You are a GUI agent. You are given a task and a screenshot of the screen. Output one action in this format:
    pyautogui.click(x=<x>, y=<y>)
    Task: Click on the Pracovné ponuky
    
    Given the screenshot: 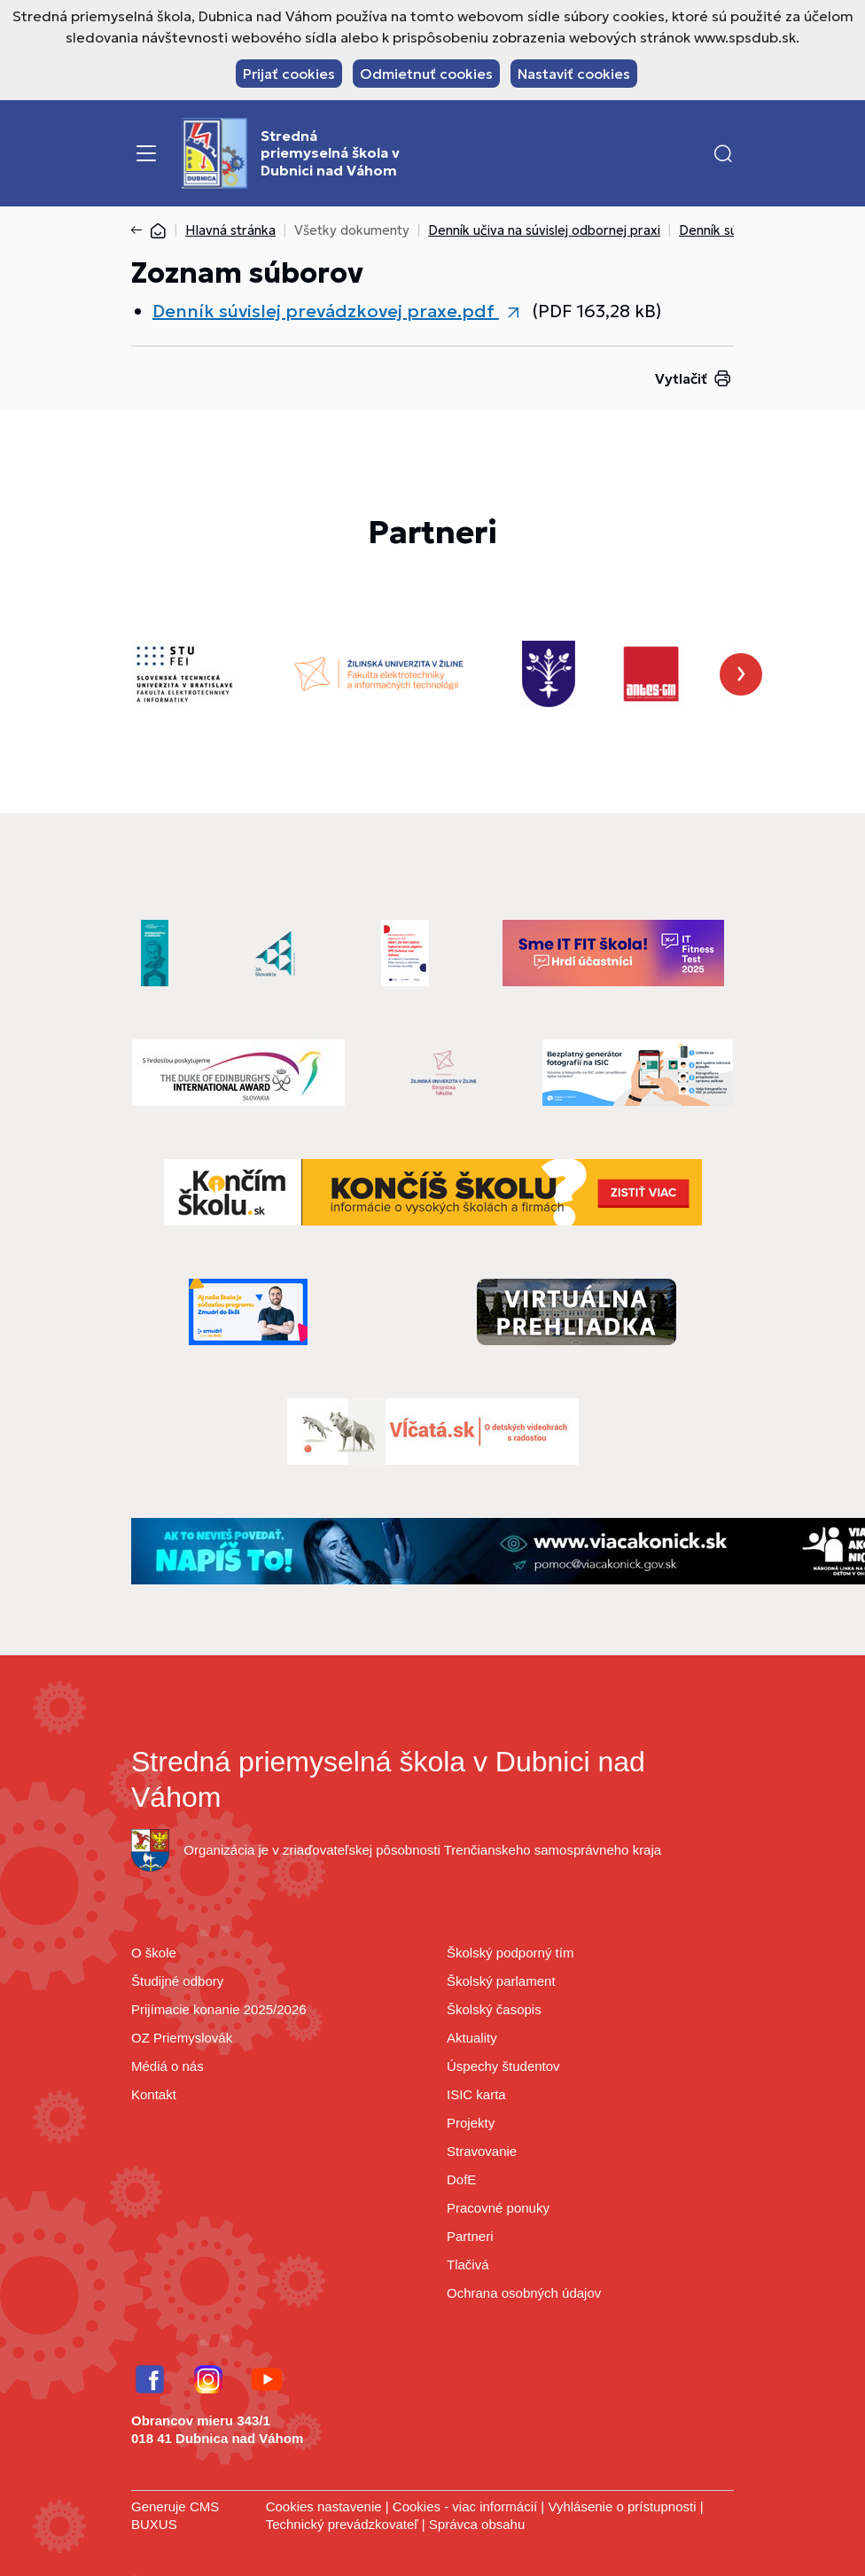 What is the action you would take?
    pyautogui.click(x=498, y=2207)
    